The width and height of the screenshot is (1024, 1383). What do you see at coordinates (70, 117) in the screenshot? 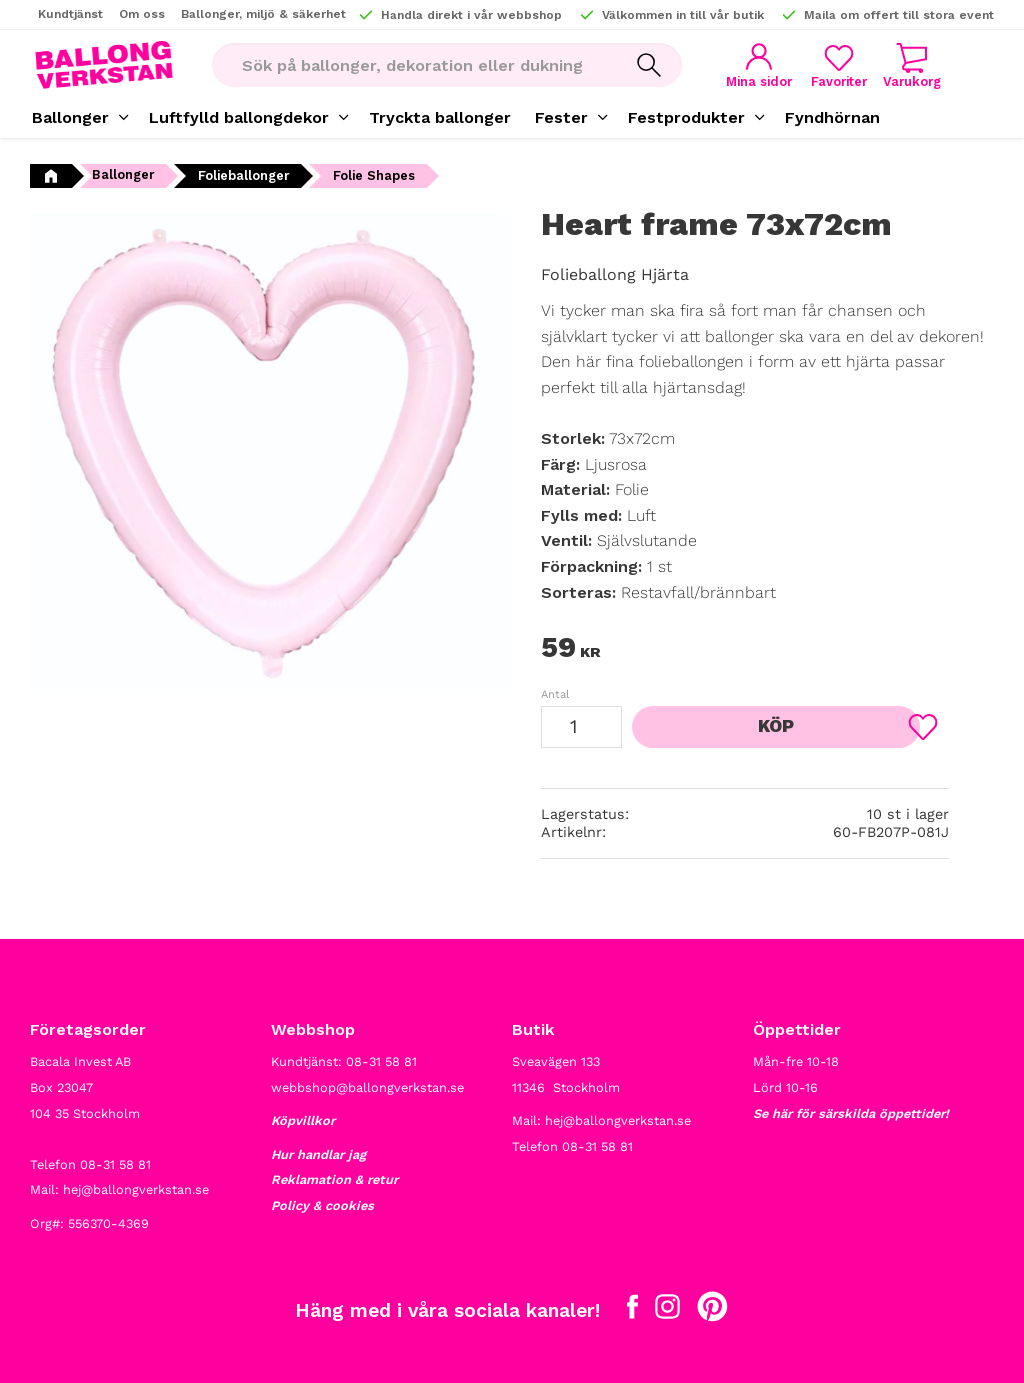
I see `Ballonger [menuitem]` at bounding box center [70, 117].